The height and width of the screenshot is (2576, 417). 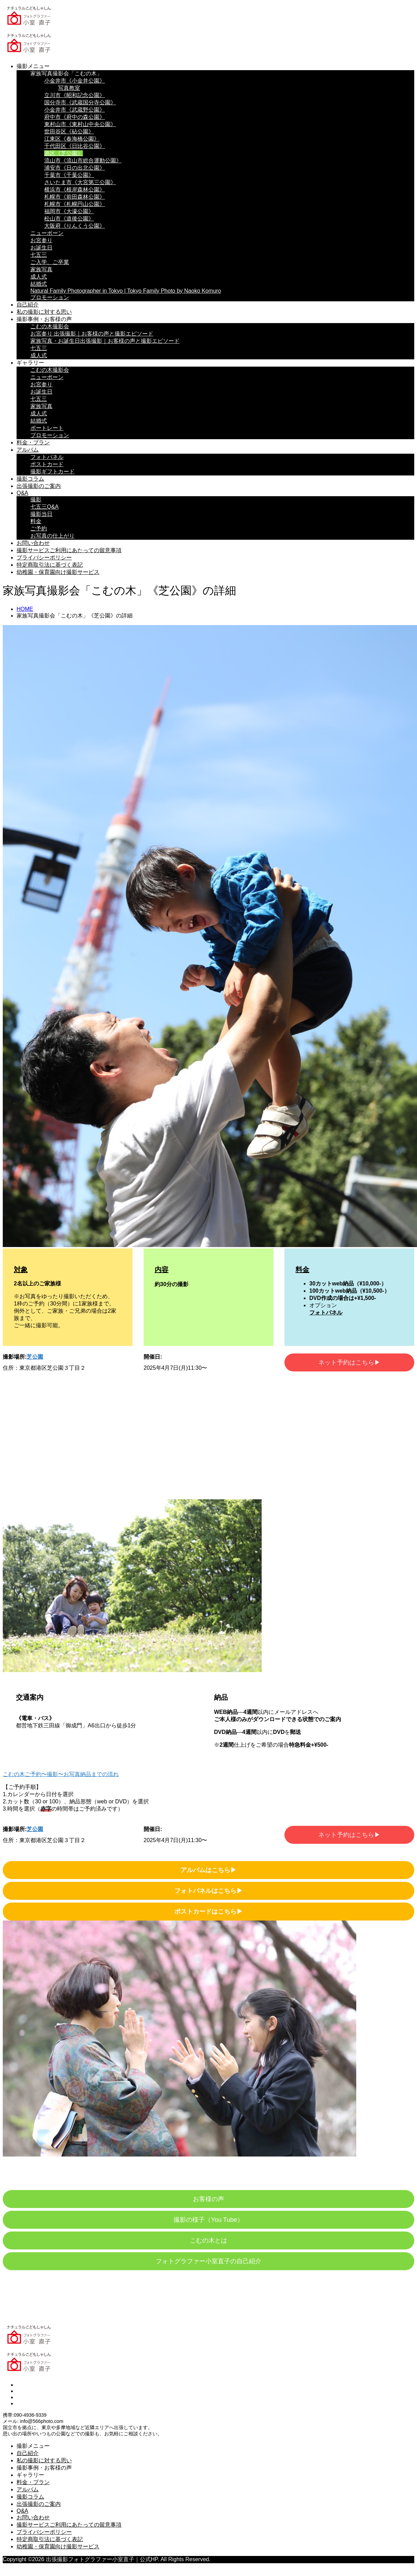 What do you see at coordinates (41, 248) in the screenshot?
I see `お誕生日` at bounding box center [41, 248].